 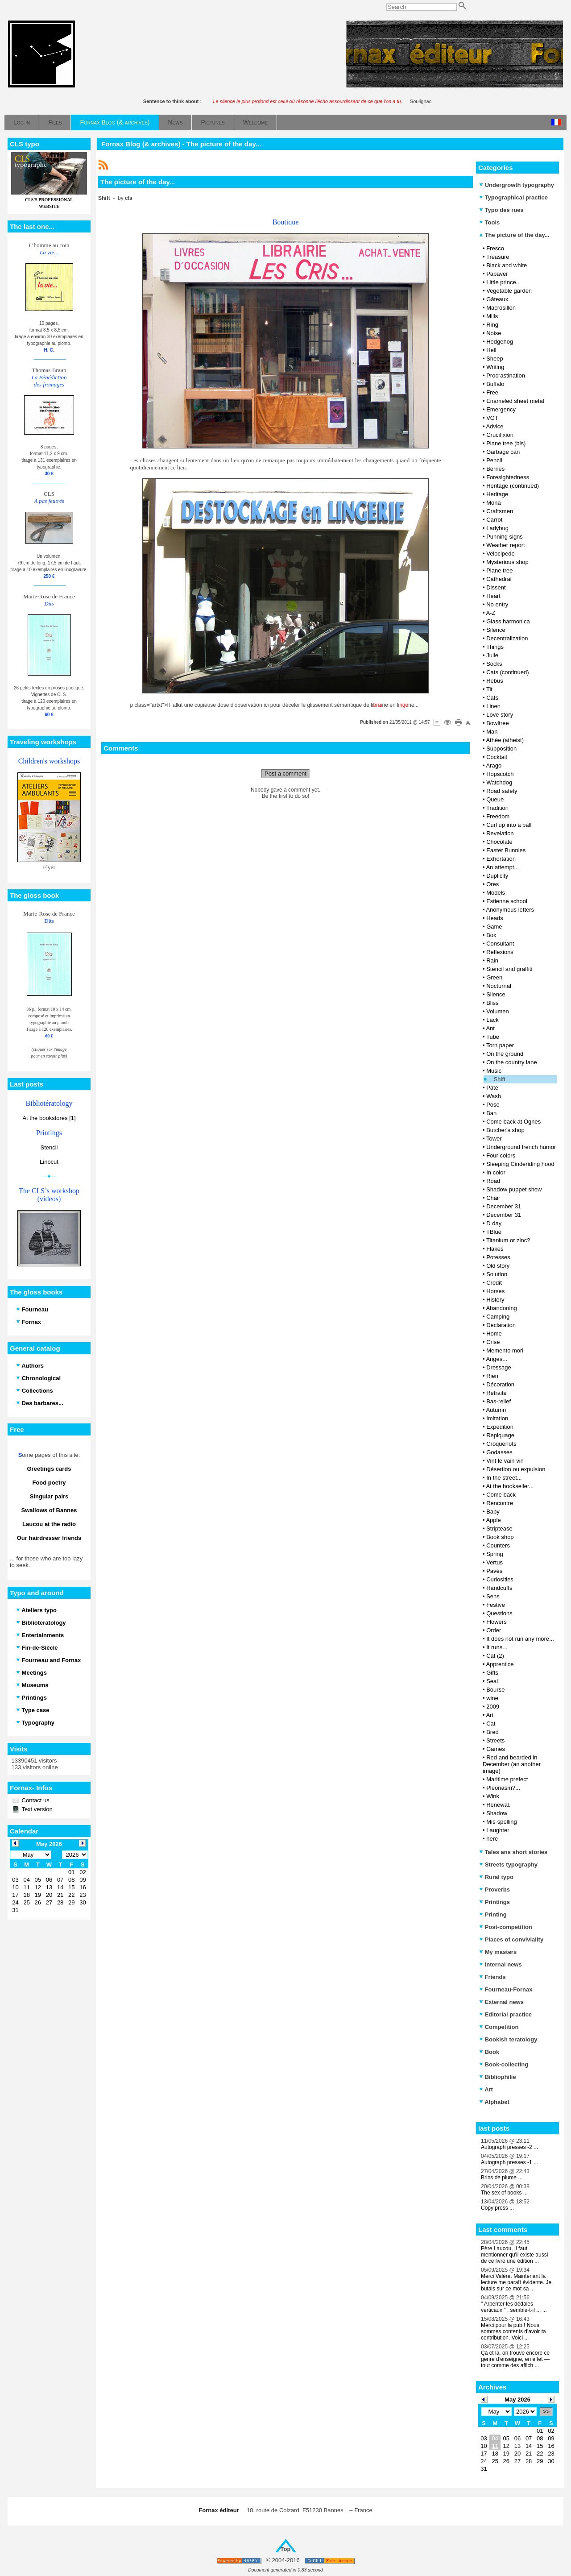 I want to click on Rural typo, so click(x=496, y=1877).